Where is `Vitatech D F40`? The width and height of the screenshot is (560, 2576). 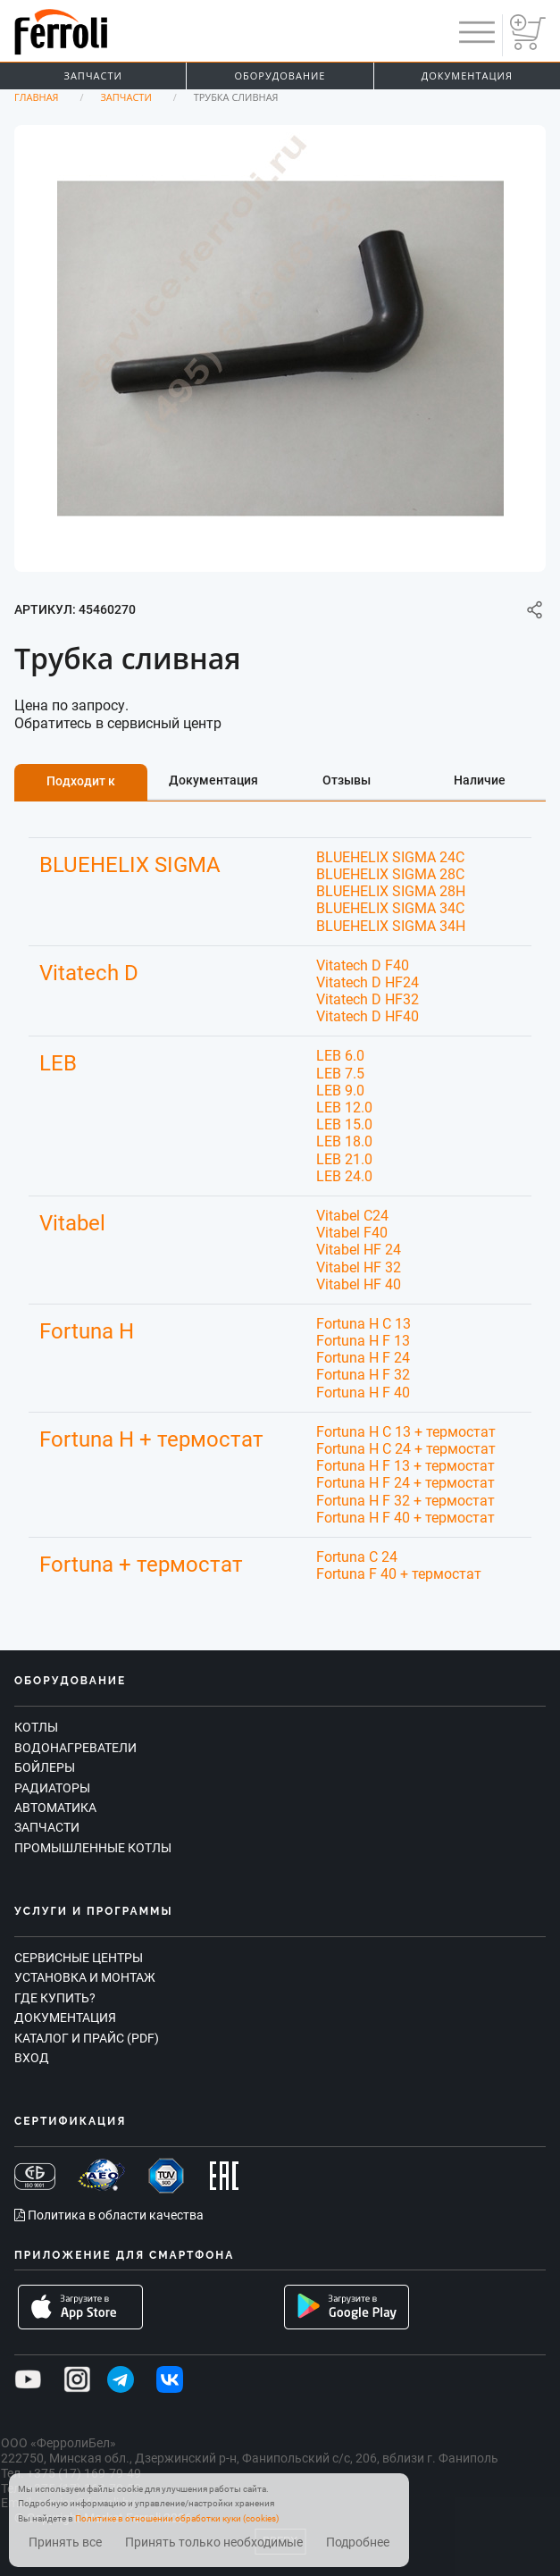
Vitatech D F40 is located at coordinates (362, 965).